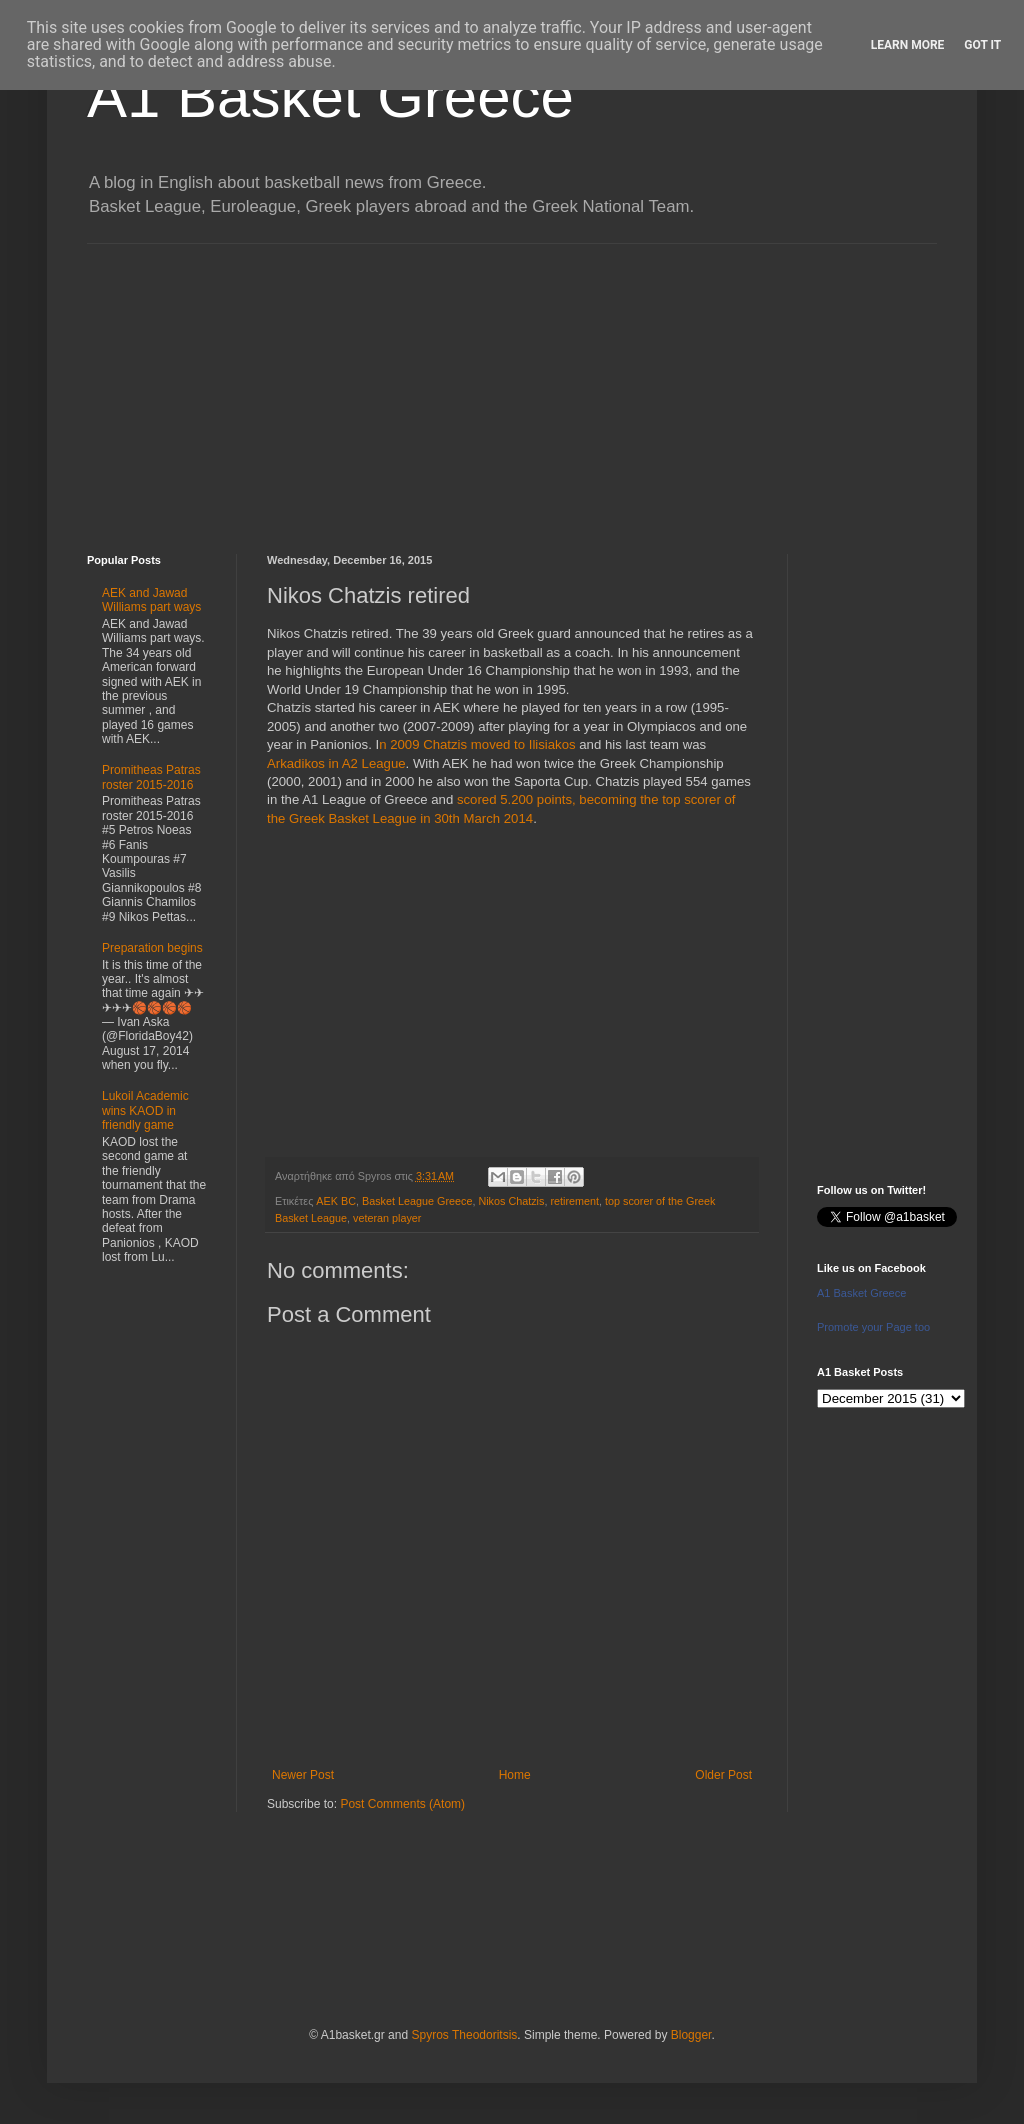  Describe the element at coordinates (336, 763) in the screenshot. I see `Arkadikos in A2 League` at that location.